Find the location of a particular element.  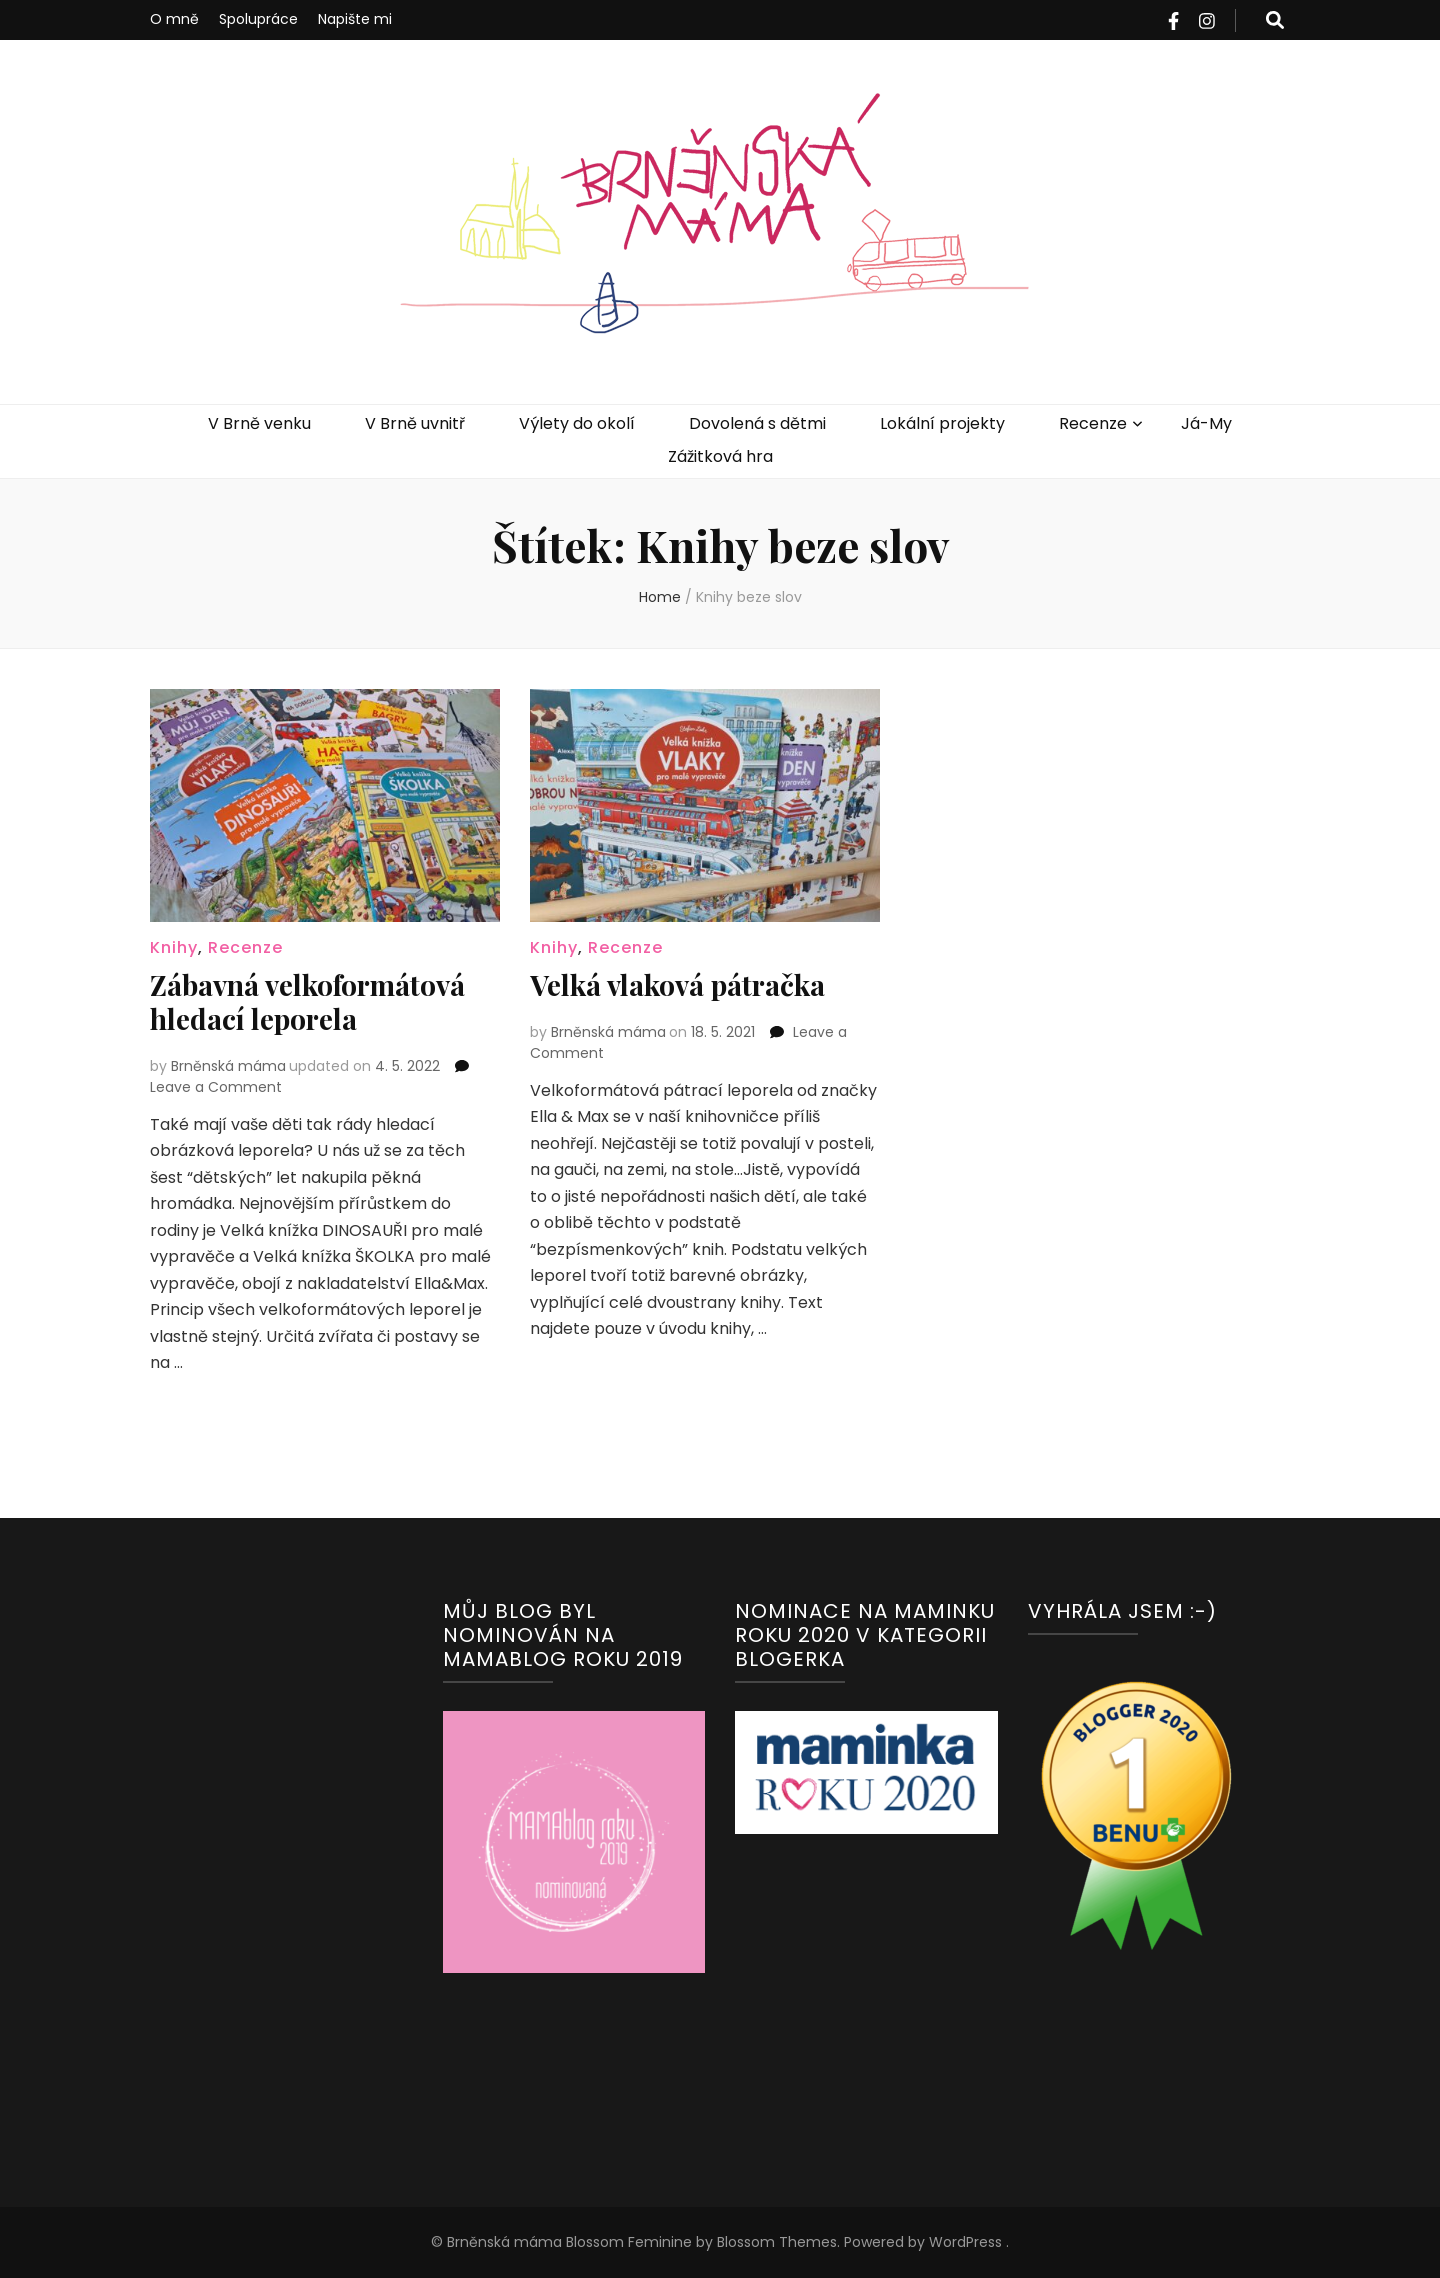

Leave a Comment is located at coordinates (216, 1087).